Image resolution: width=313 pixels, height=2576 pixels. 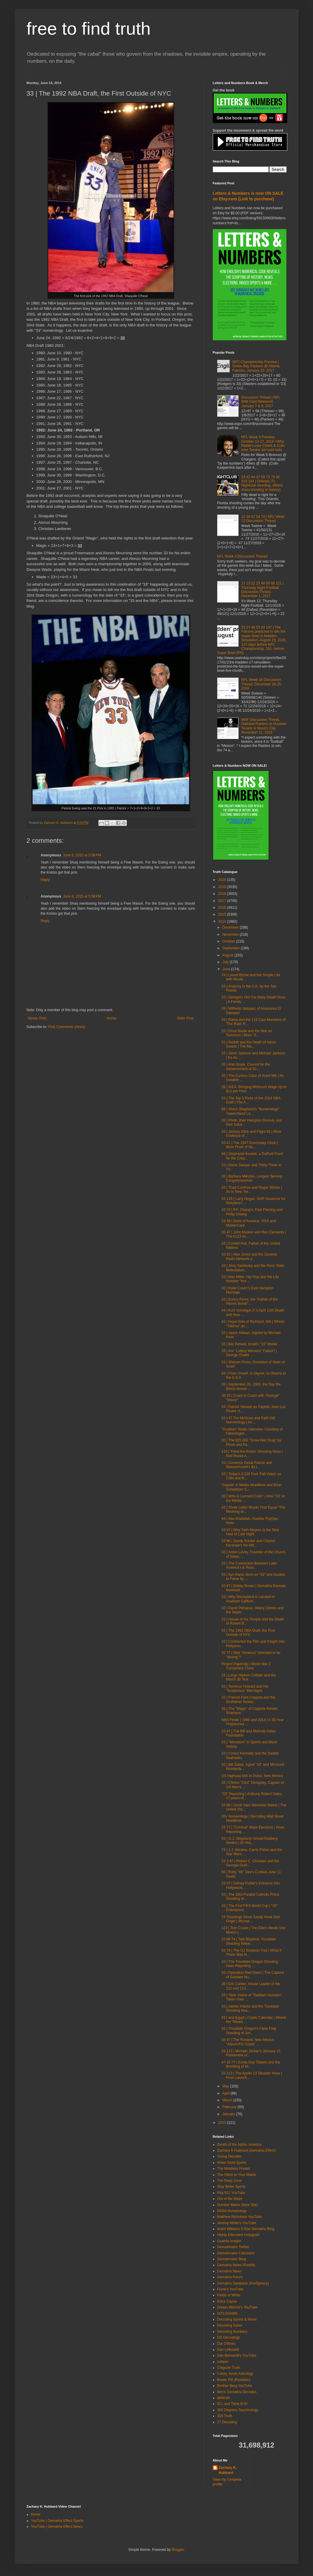 I want to click on DD Decodings, so click(x=228, y=2337).